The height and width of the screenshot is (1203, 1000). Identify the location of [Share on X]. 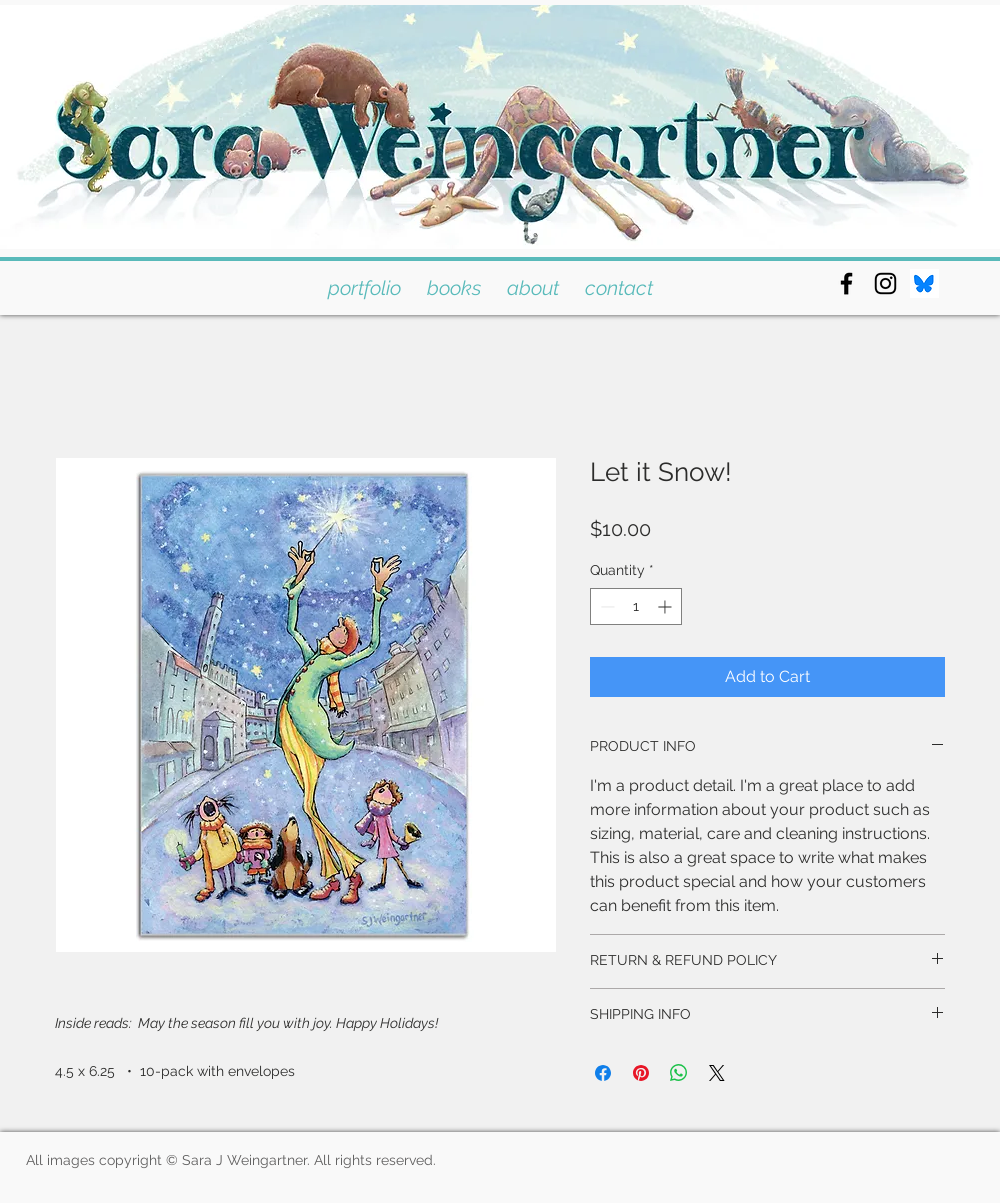
(717, 1073).